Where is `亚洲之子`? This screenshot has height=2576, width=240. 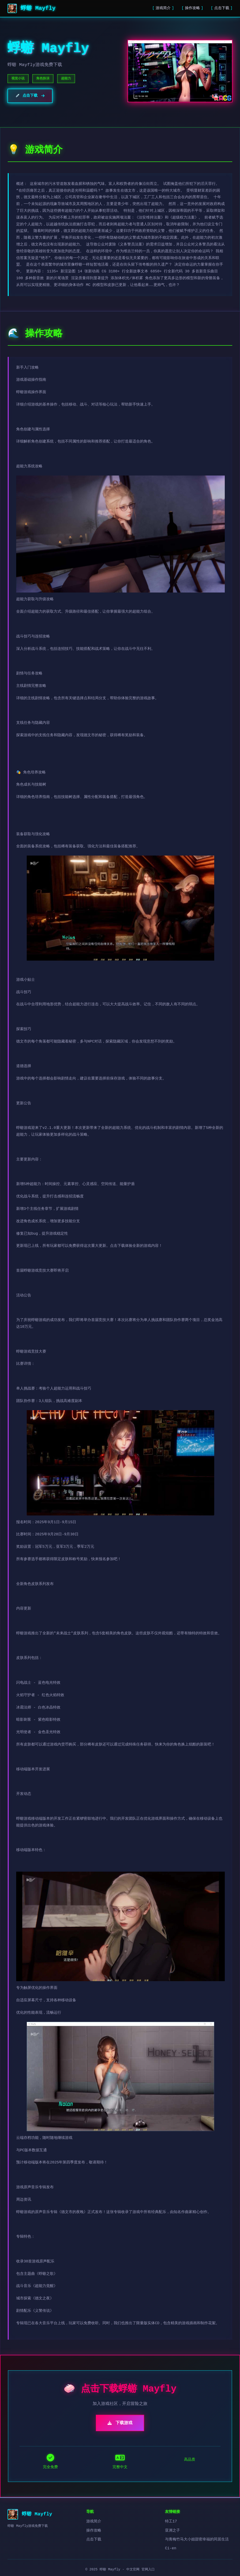
亚洲之子 is located at coordinates (172, 2530).